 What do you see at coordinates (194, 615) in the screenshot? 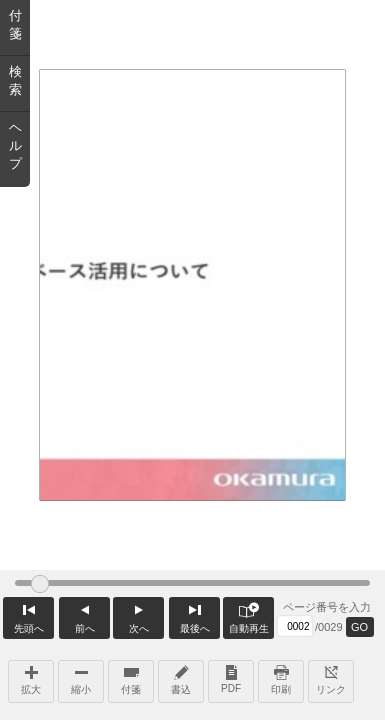
I see `最後へ` at bounding box center [194, 615].